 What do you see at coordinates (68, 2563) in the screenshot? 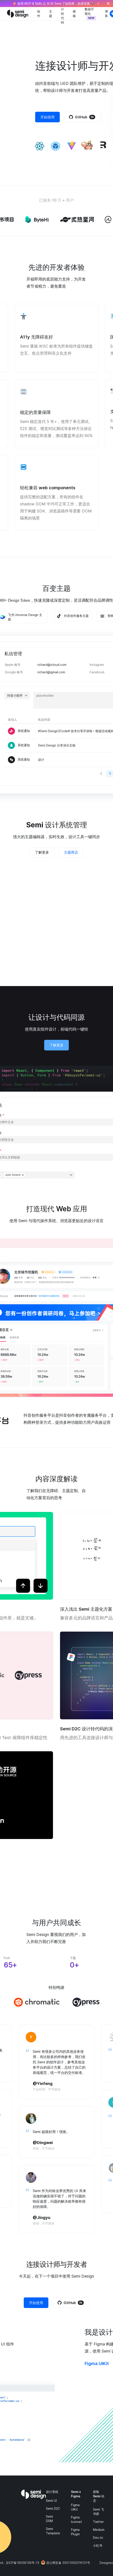
I see `浙公网安备 33011002016131号` at bounding box center [68, 2563].